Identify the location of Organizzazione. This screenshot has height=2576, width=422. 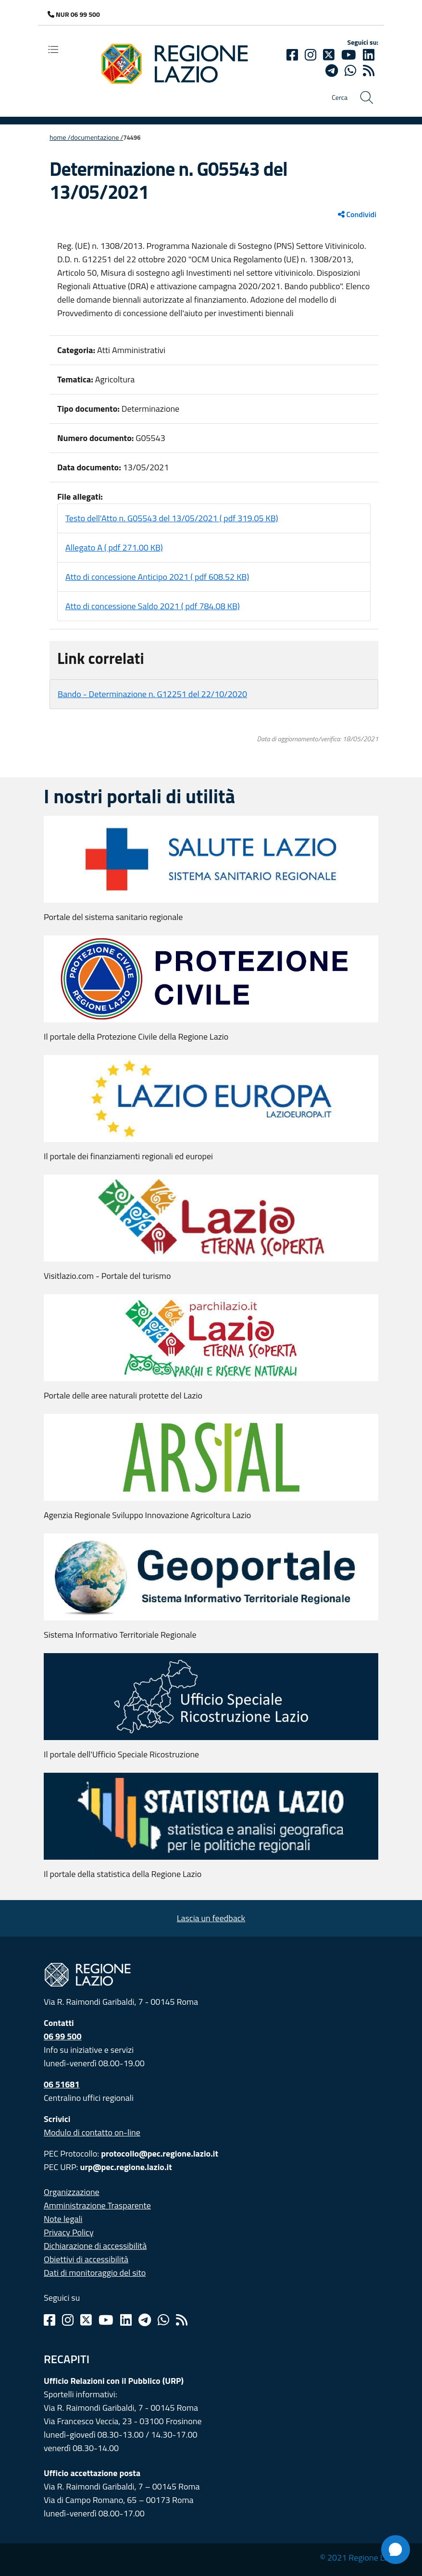
(71, 2191).